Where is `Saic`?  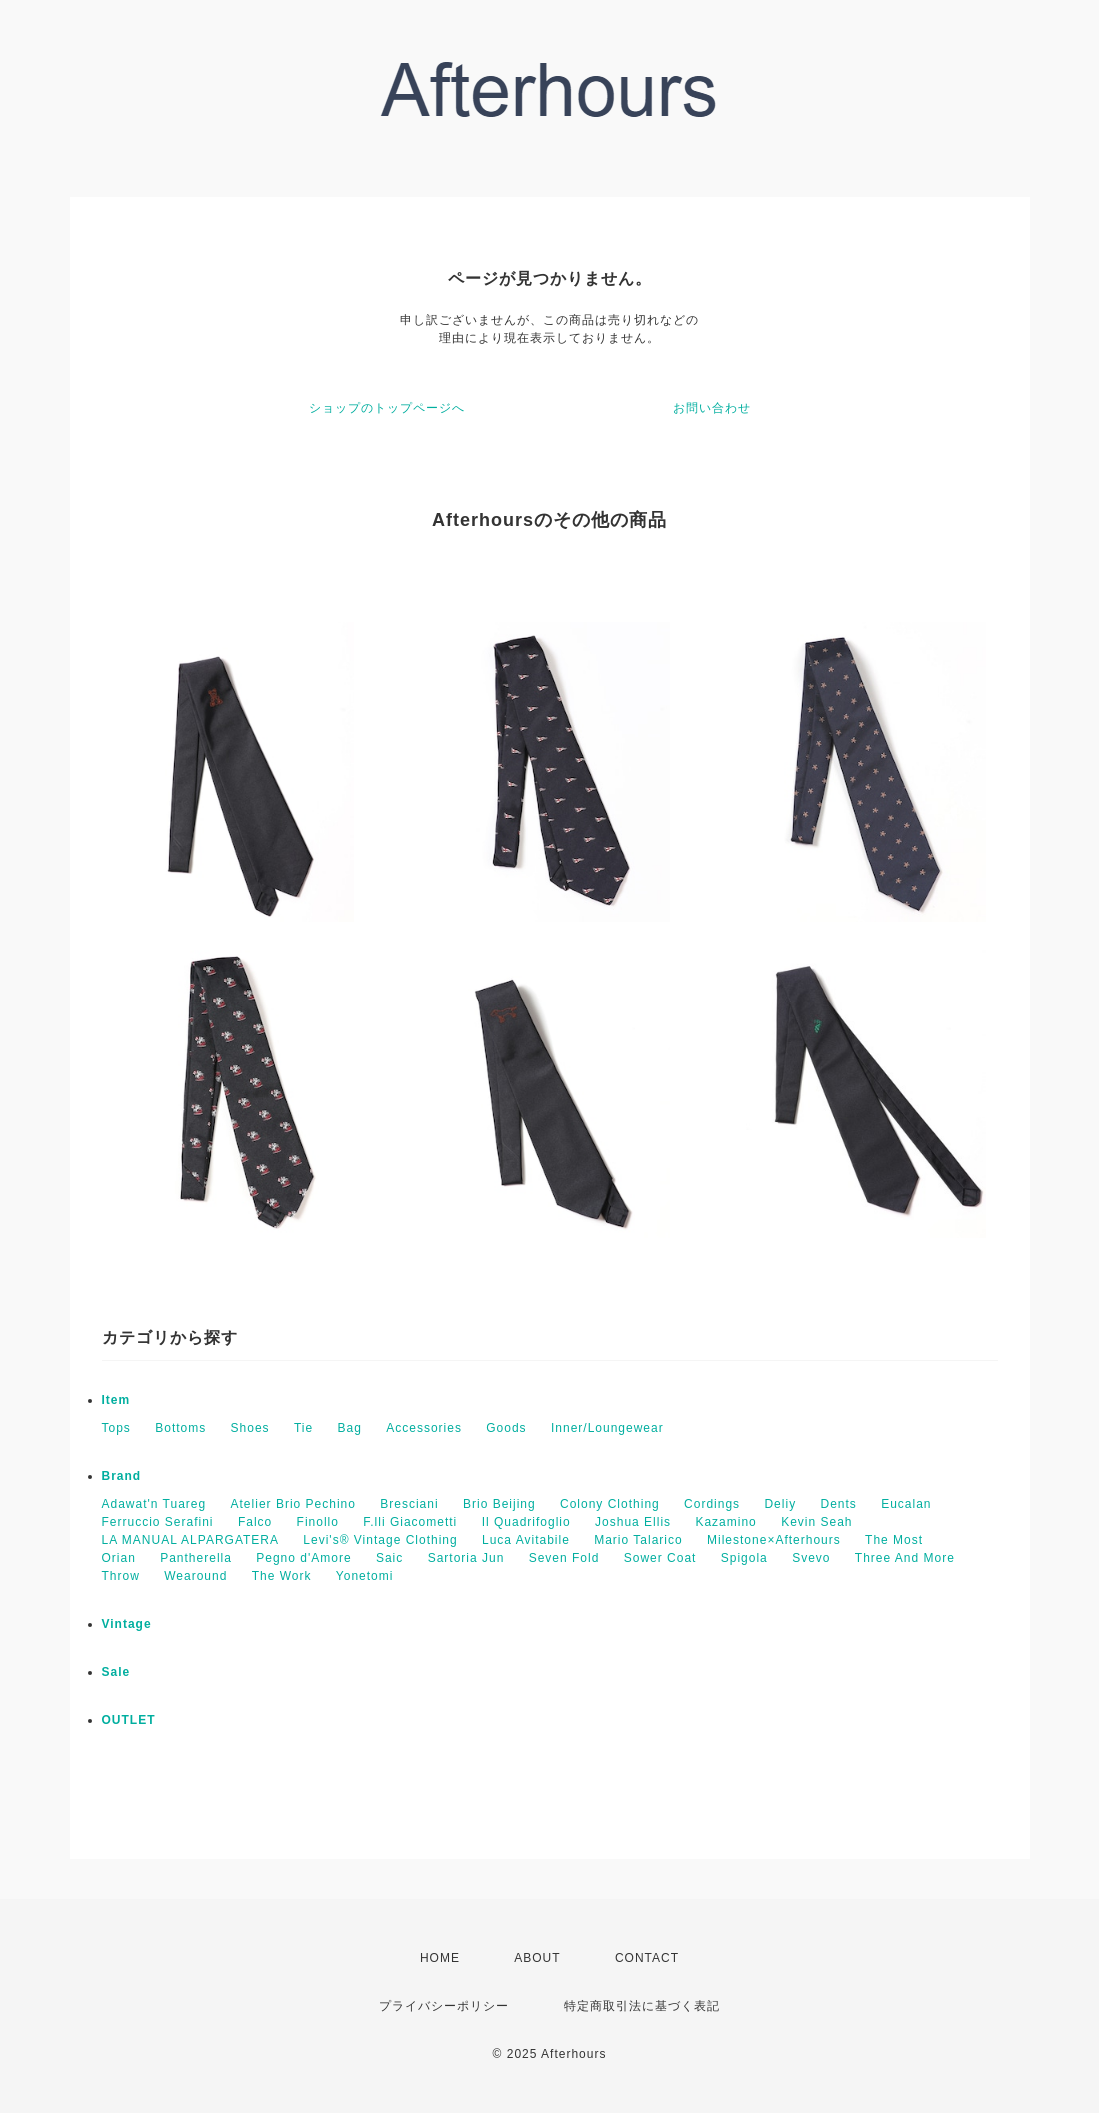
Saic is located at coordinates (389, 1558).